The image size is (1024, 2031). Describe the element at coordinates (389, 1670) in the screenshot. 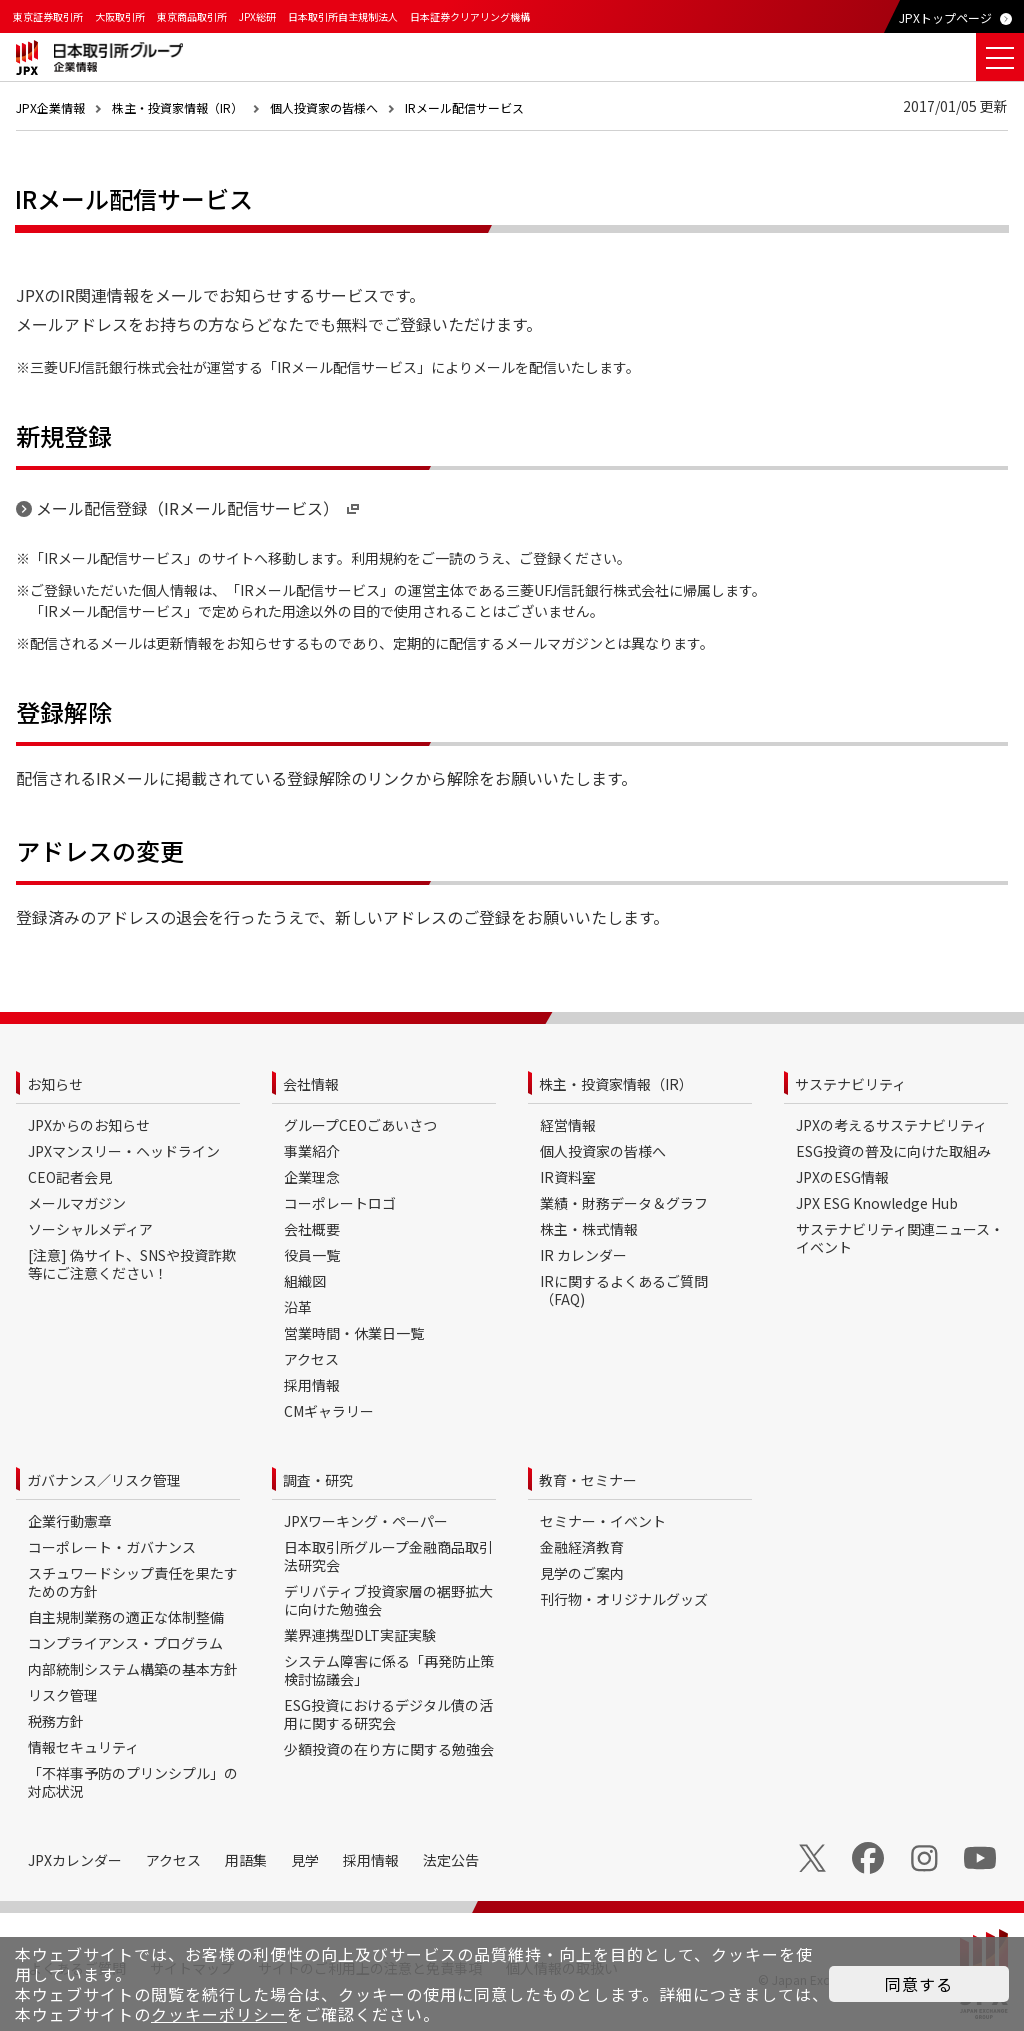

I see `システム障害に係る「再発防止策検討協議会」` at that location.